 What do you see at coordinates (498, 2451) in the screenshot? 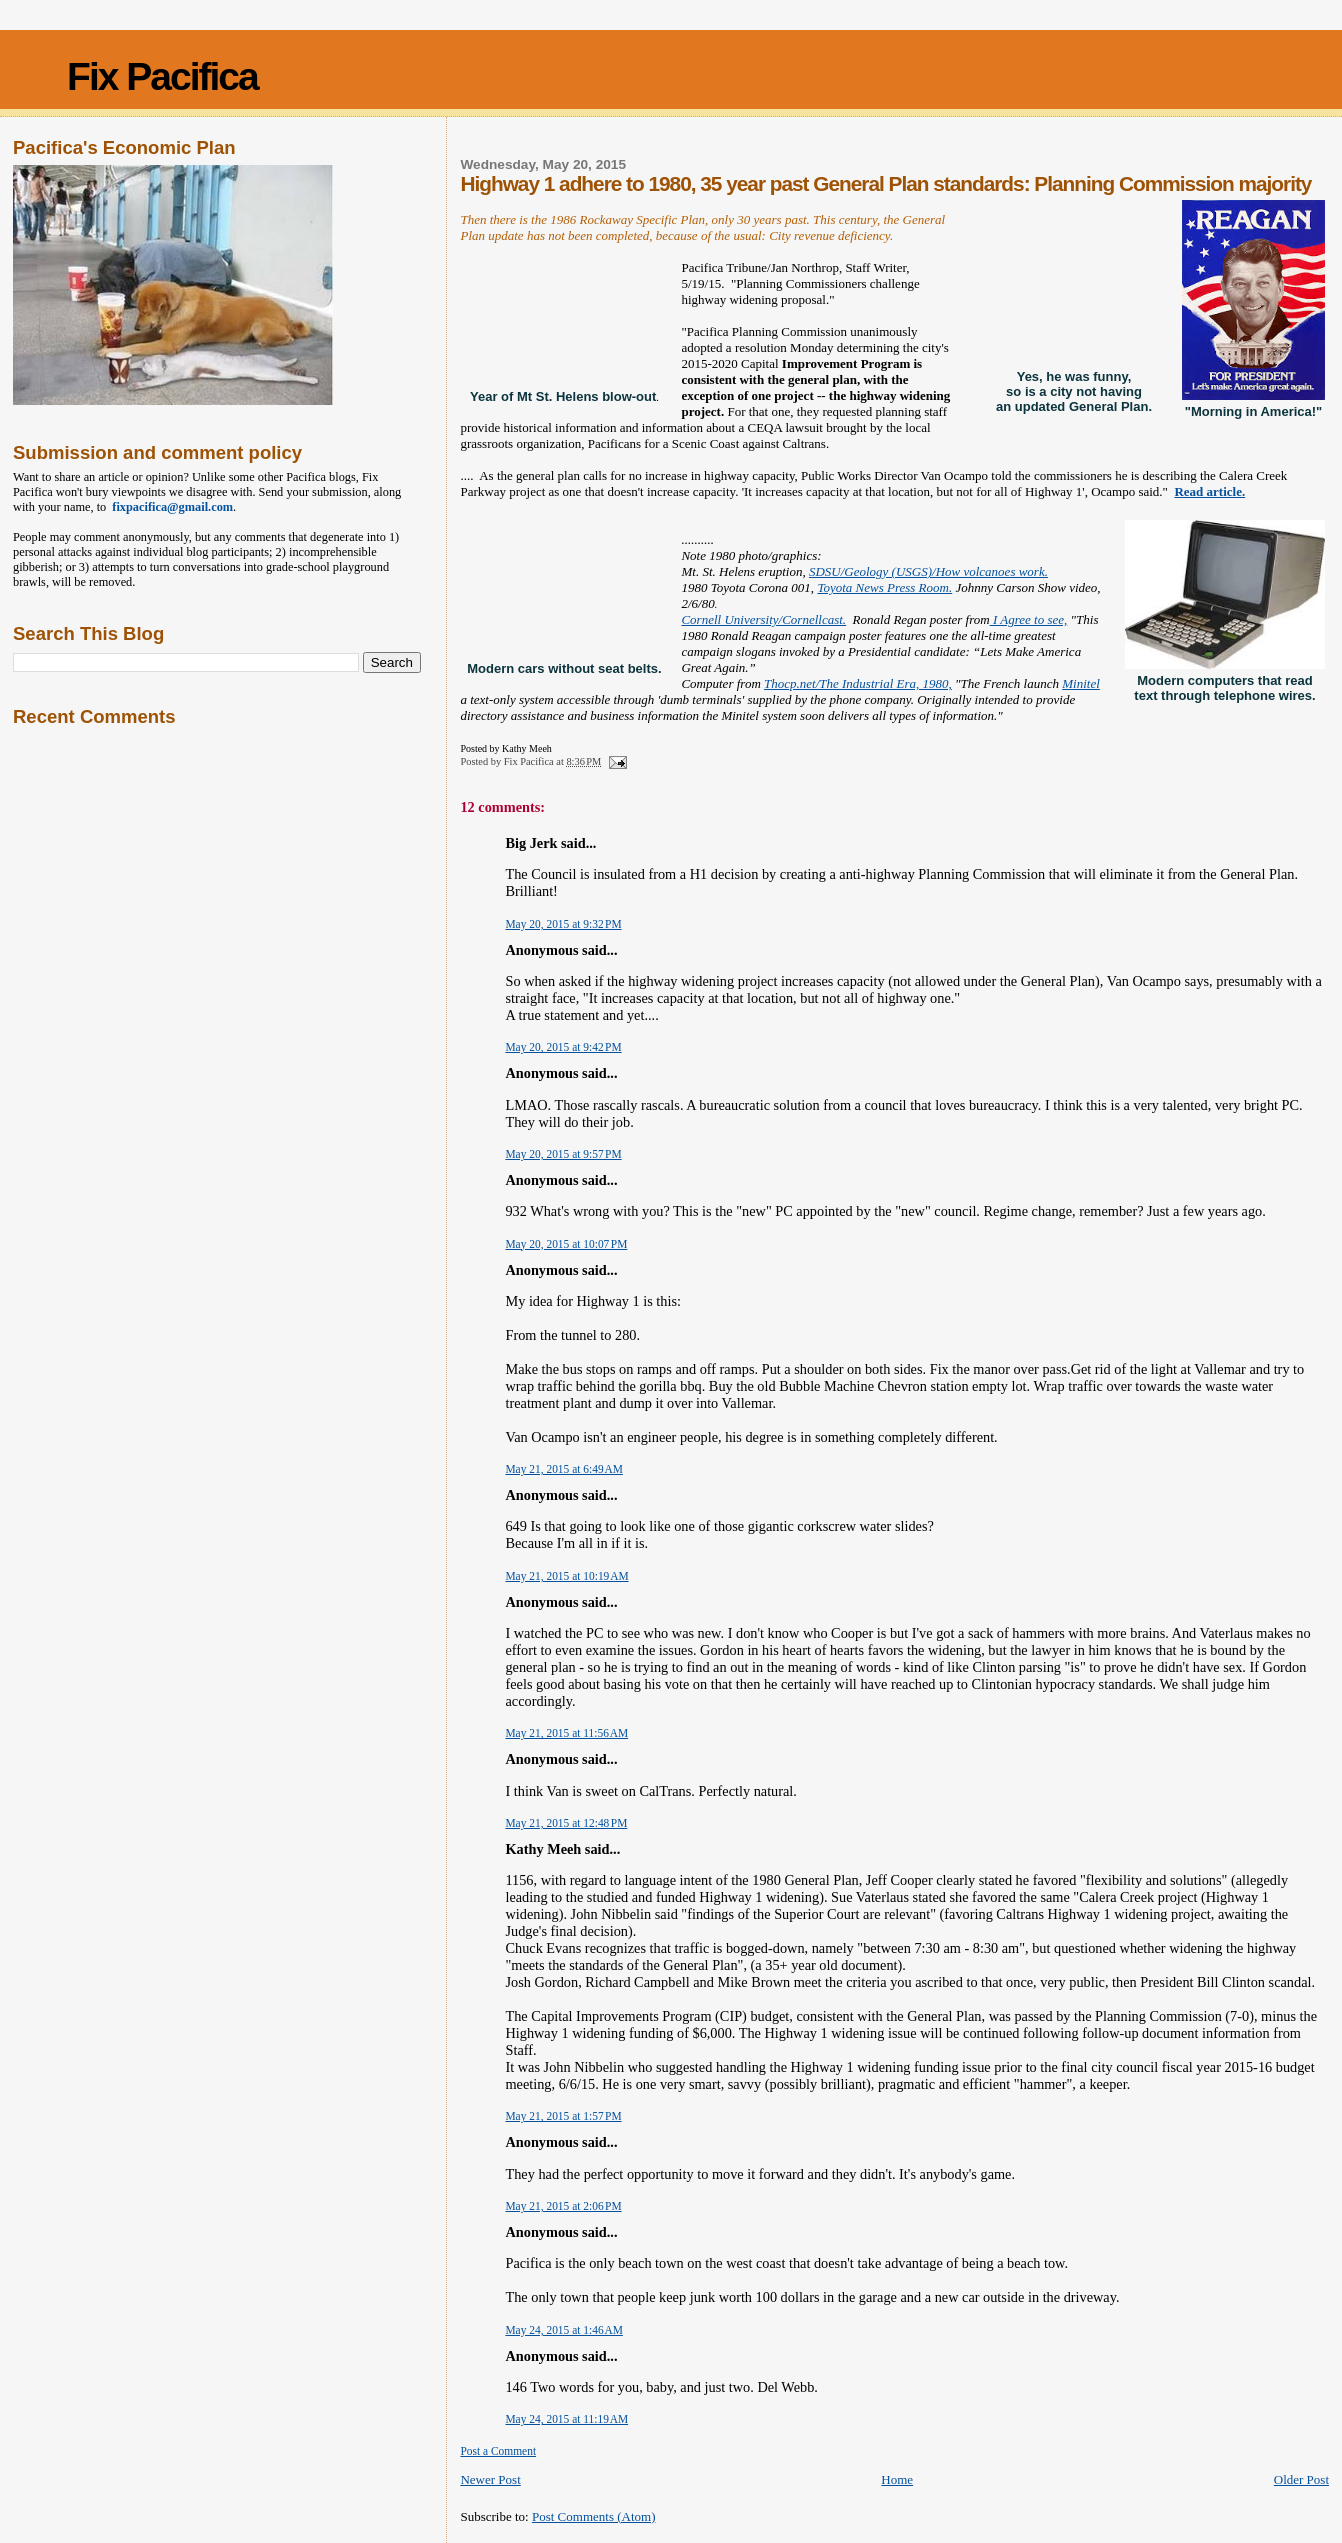
I see `Post a Comment` at bounding box center [498, 2451].